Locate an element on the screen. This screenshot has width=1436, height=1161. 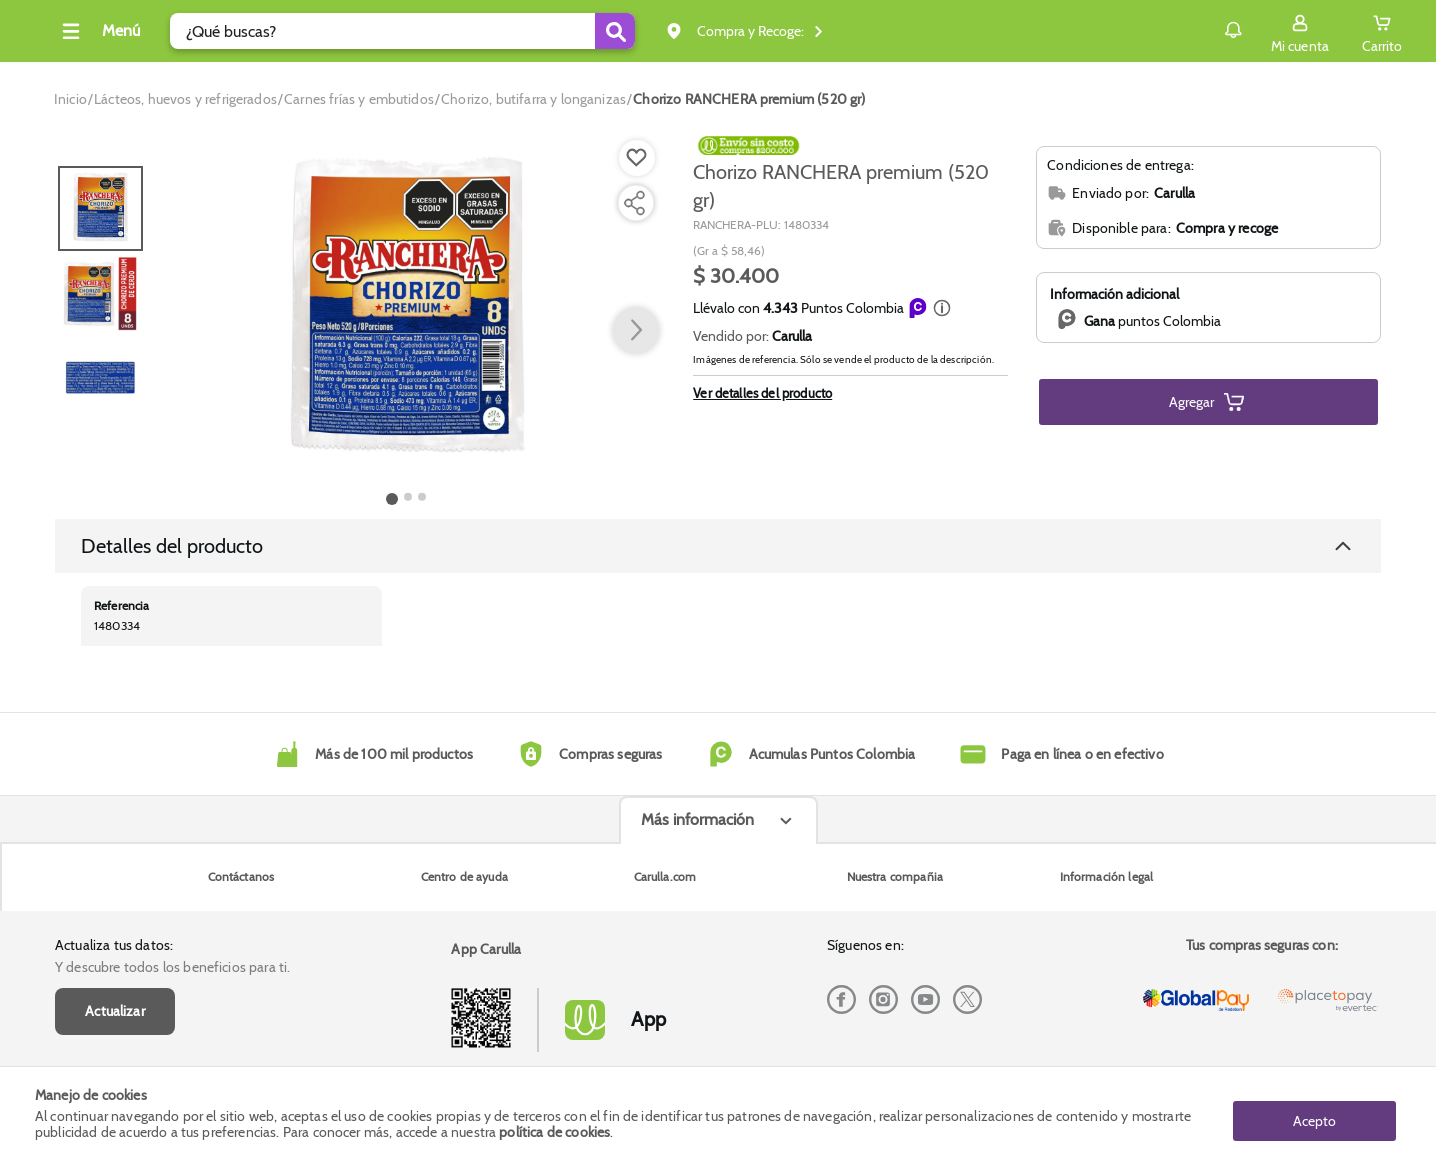
Notificaciones [button] is located at coordinates (1169, 30).